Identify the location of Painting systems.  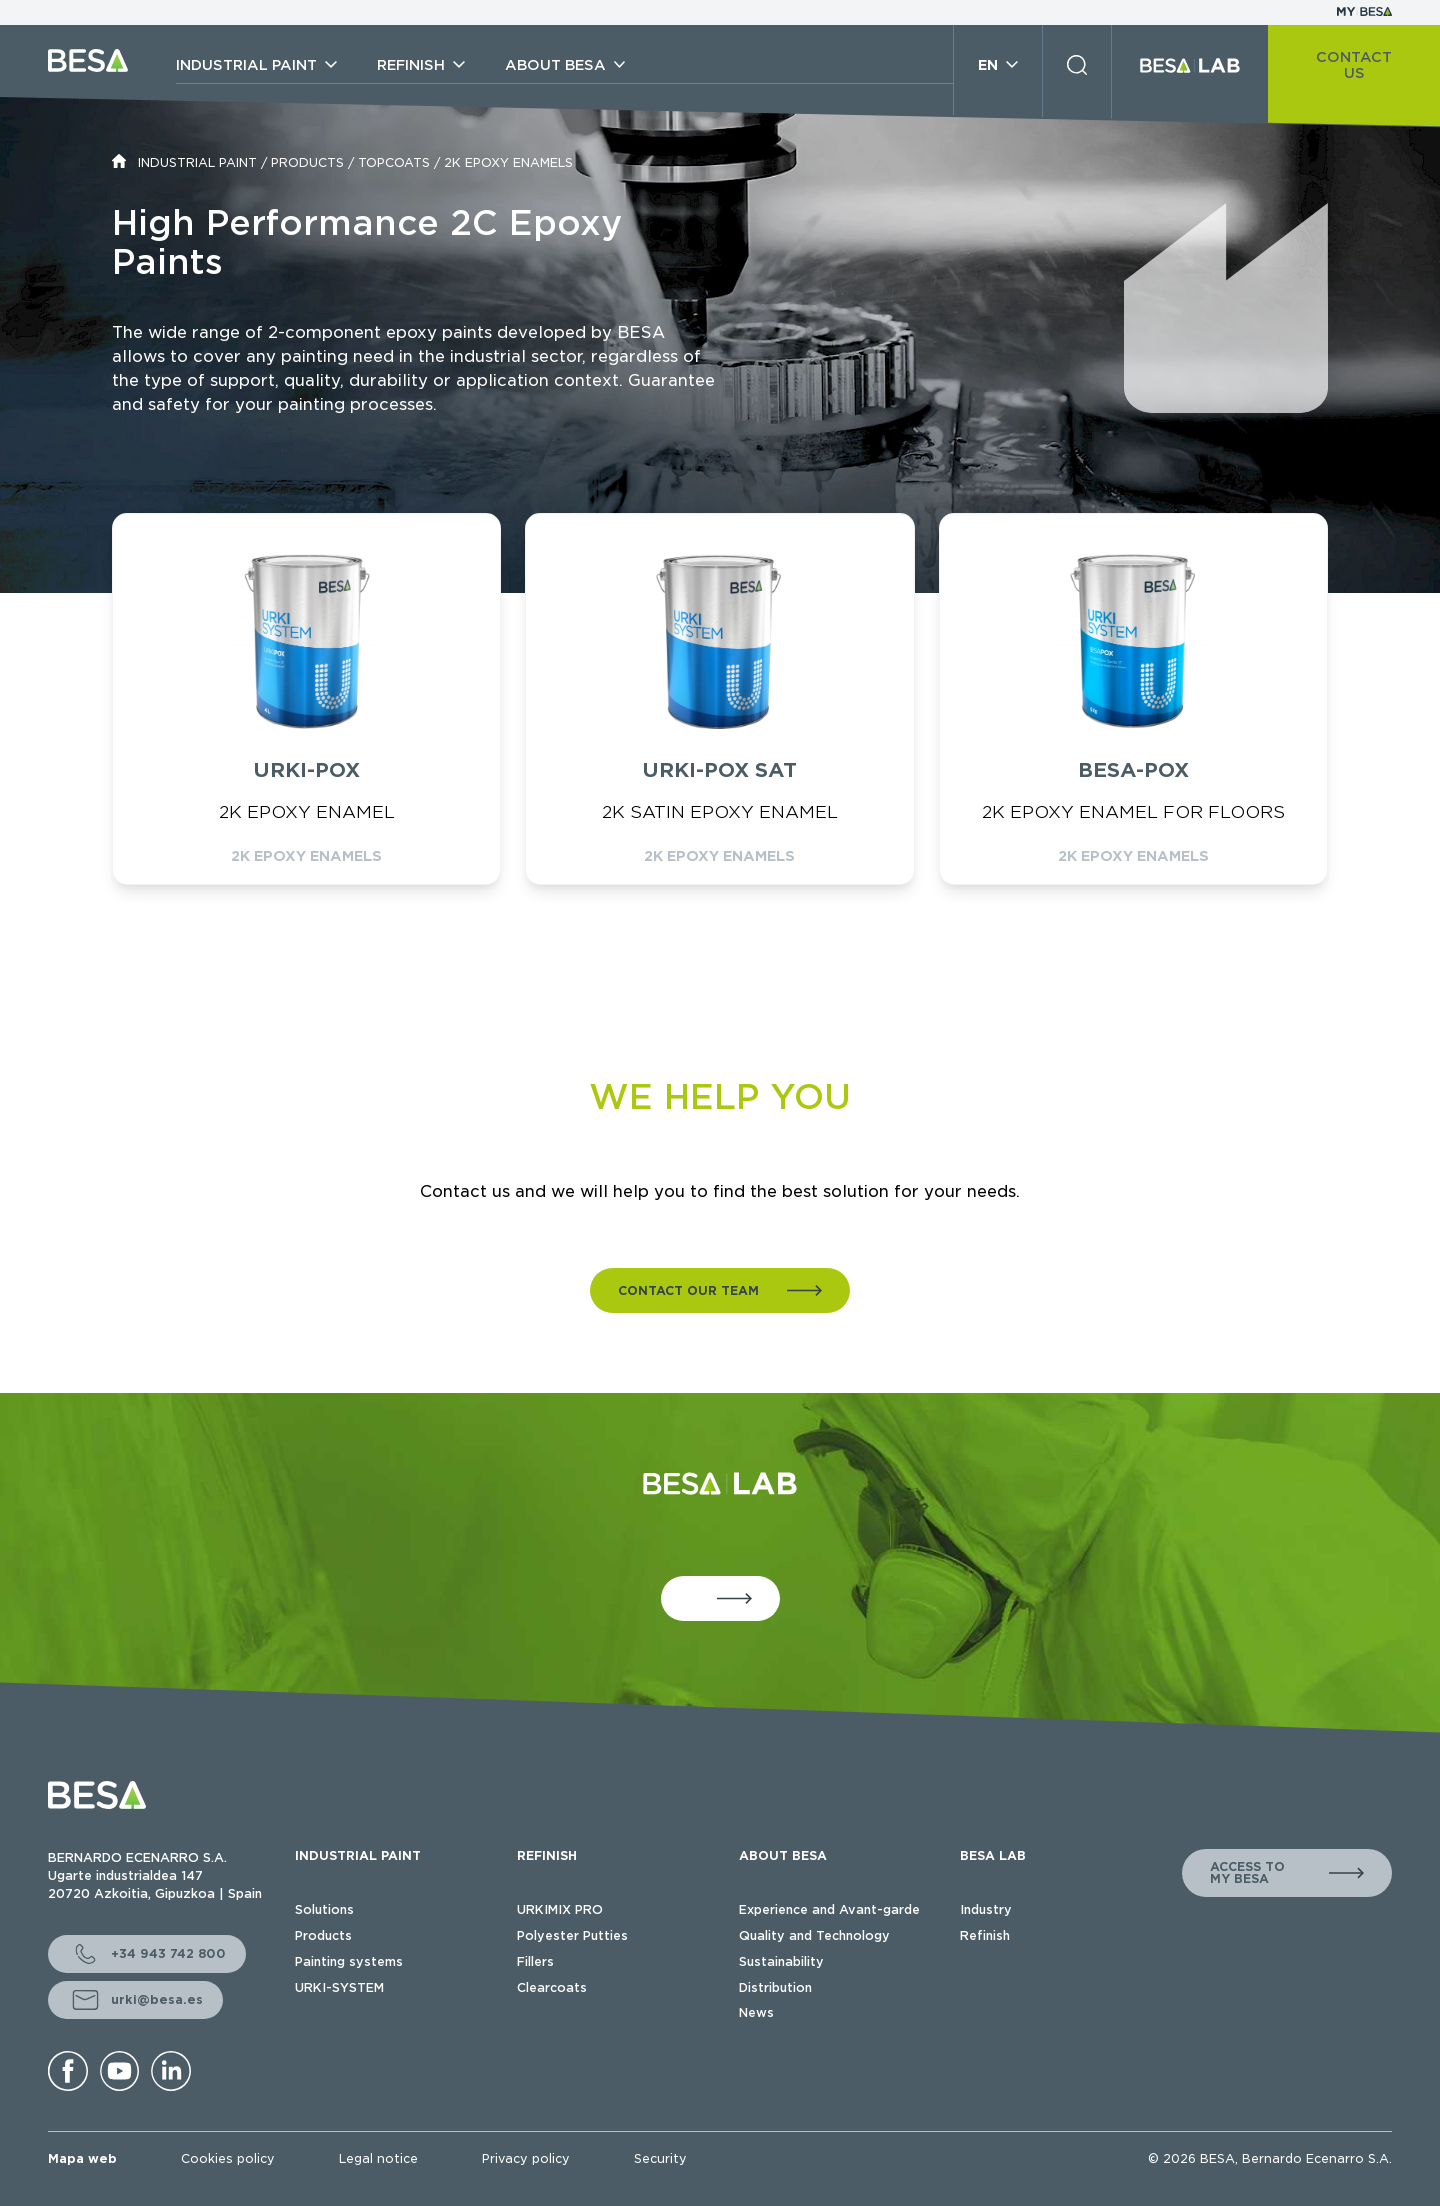
(349, 1961).